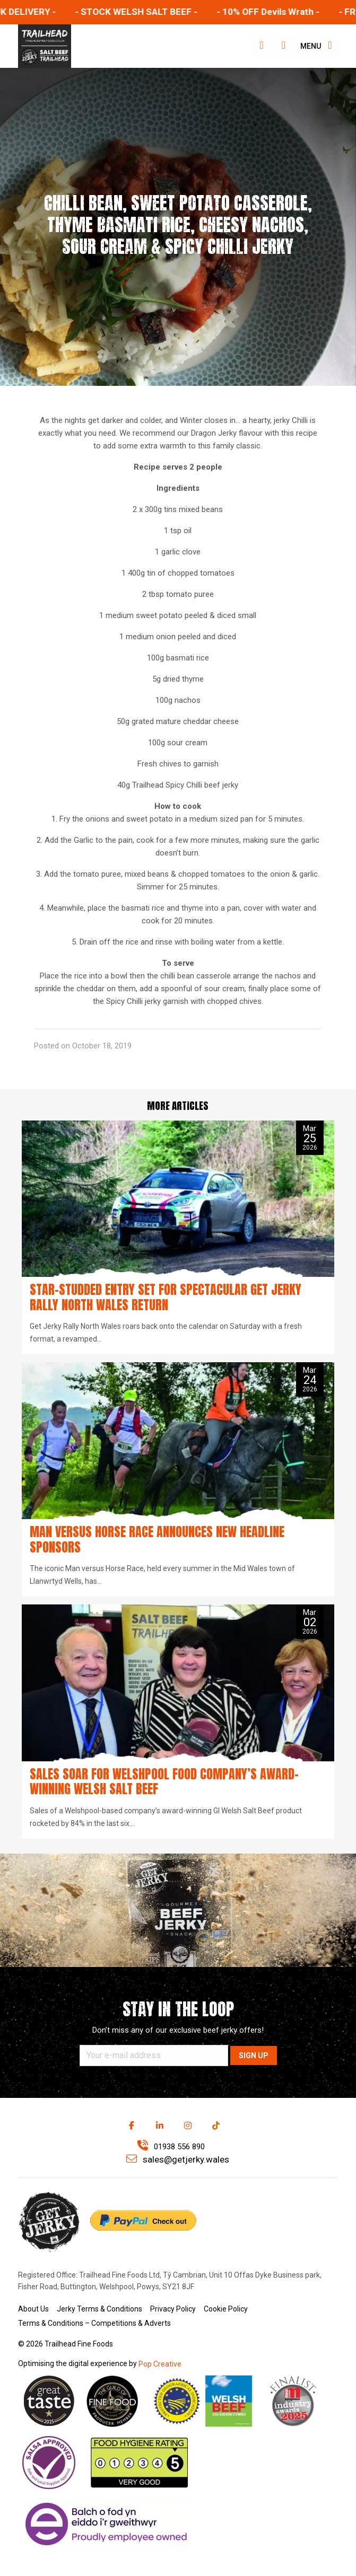  Describe the element at coordinates (159, 2364) in the screenshot. I see `Pop Creative` at that location.